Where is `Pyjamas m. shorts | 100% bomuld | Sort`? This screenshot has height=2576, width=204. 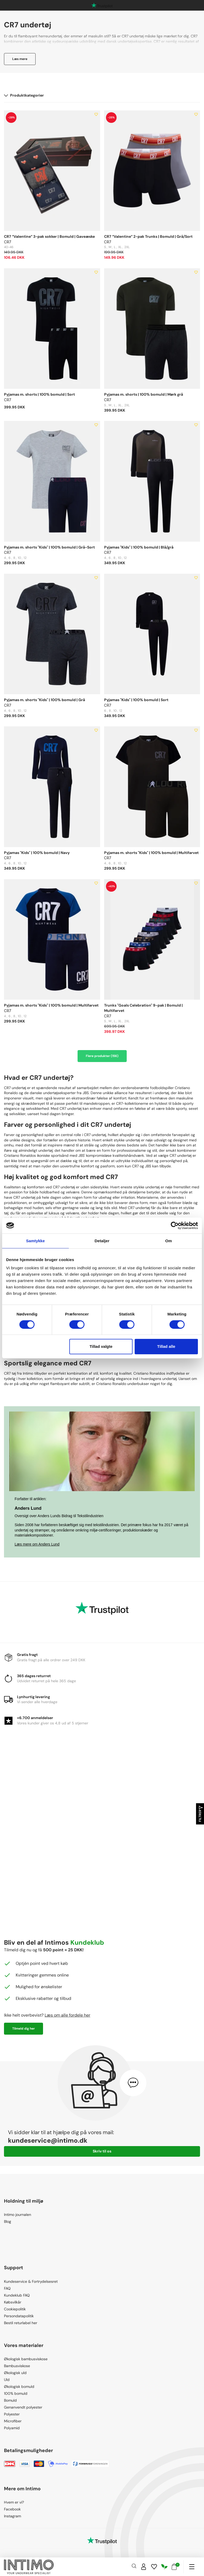
Pyjamas m. shorts | 100% bomuld | Sort is located at coordinates (39, 394).